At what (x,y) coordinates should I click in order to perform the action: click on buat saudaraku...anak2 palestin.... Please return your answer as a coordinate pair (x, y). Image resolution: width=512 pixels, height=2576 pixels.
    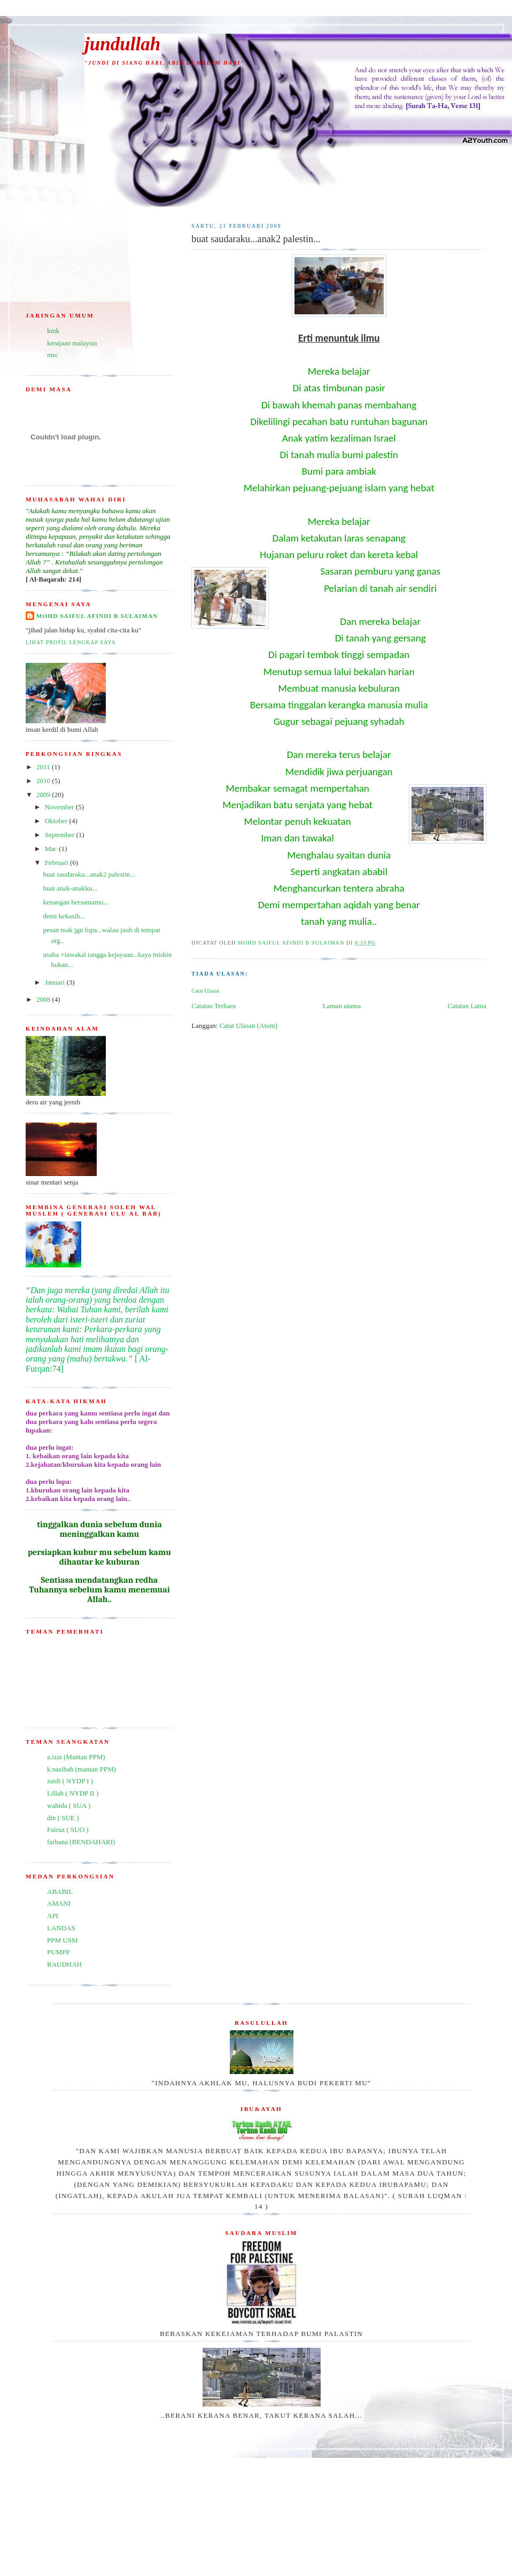
    Looking at the image, I should click on (89, 874).